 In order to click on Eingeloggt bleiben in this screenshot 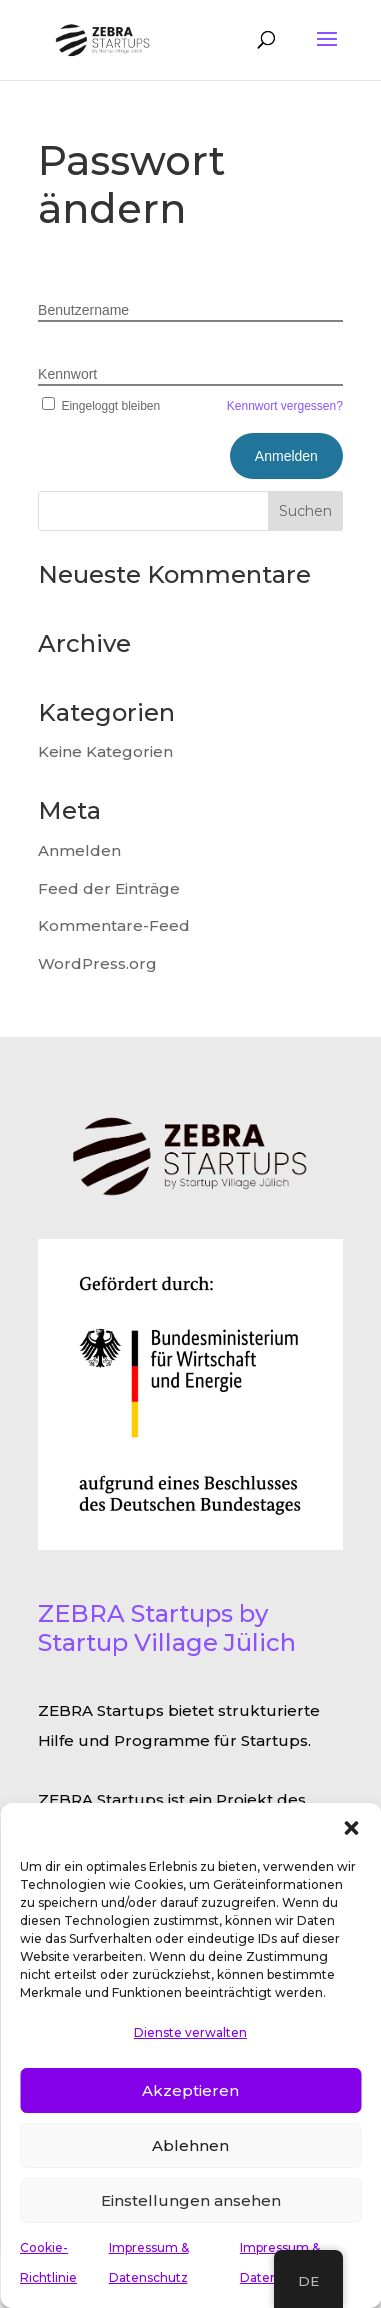, I will do `click(99, 406)`.